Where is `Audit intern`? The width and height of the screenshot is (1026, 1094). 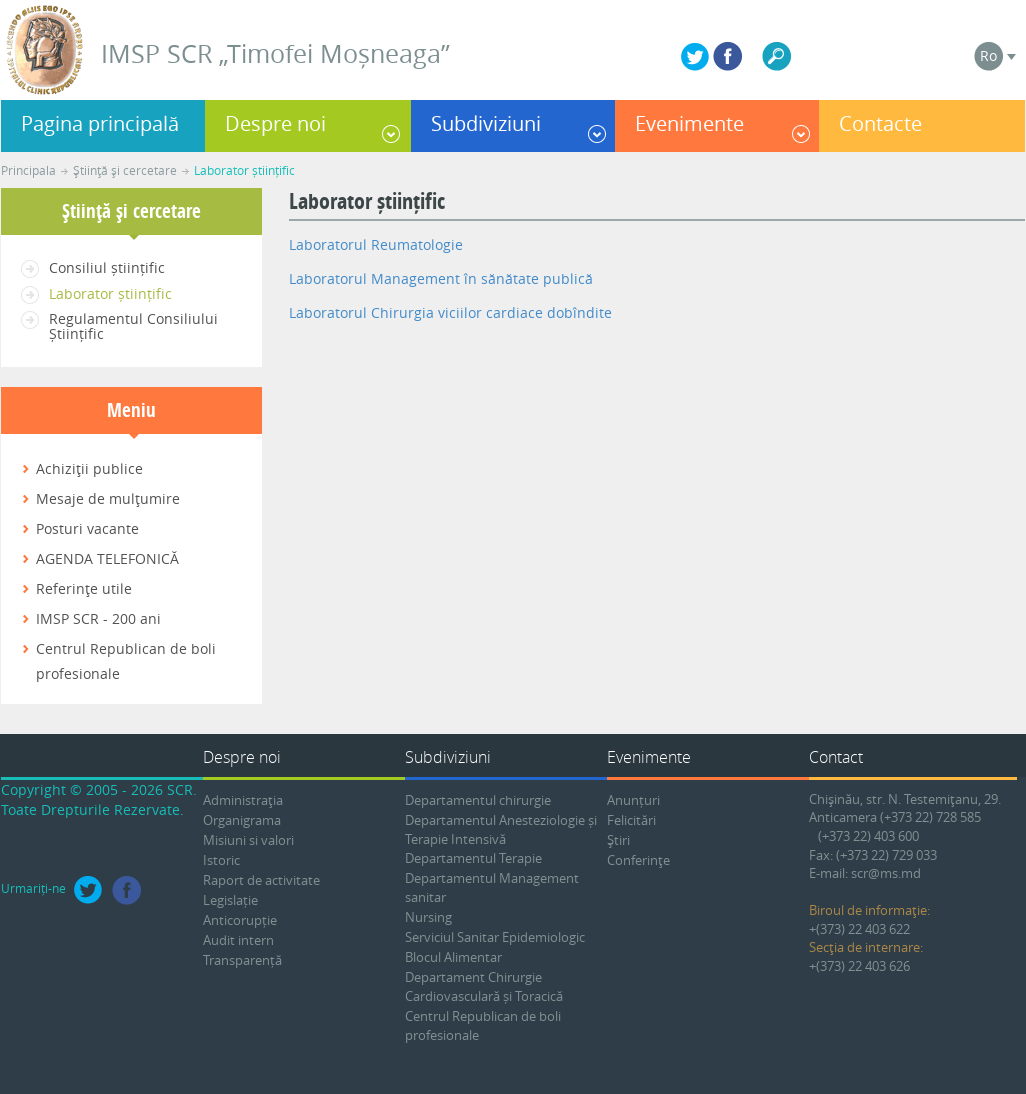 Audit intern is located at coordinates (238, 940).